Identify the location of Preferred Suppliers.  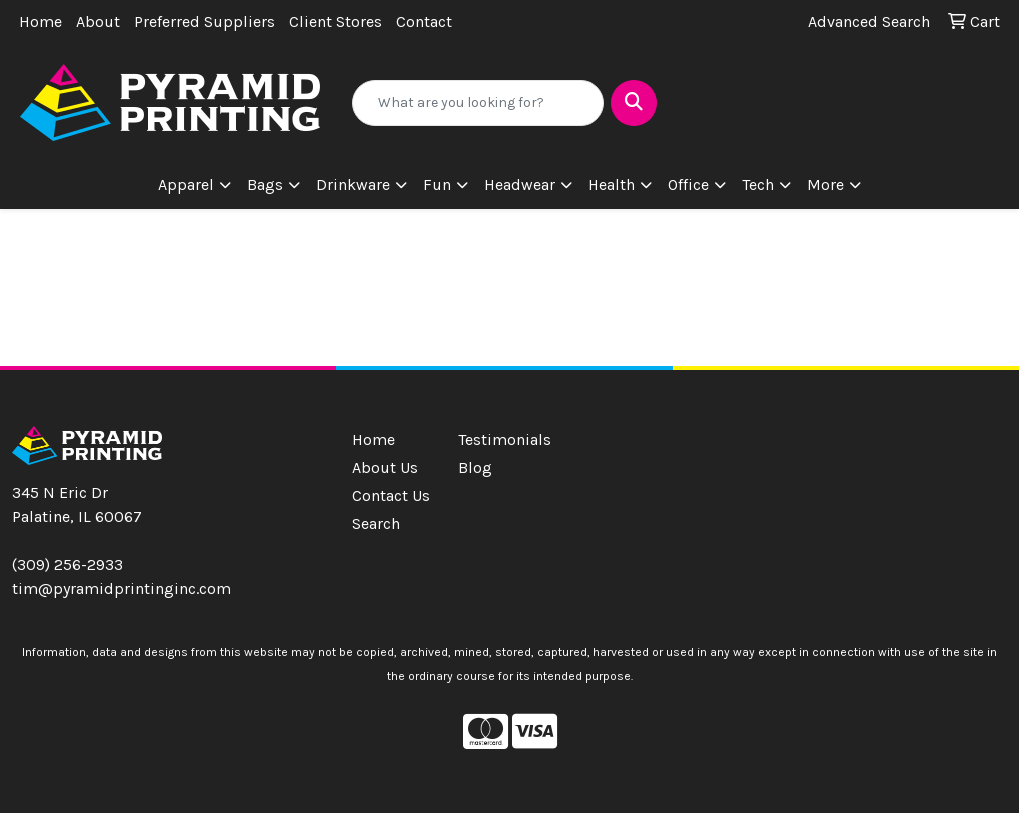
(204, 21).